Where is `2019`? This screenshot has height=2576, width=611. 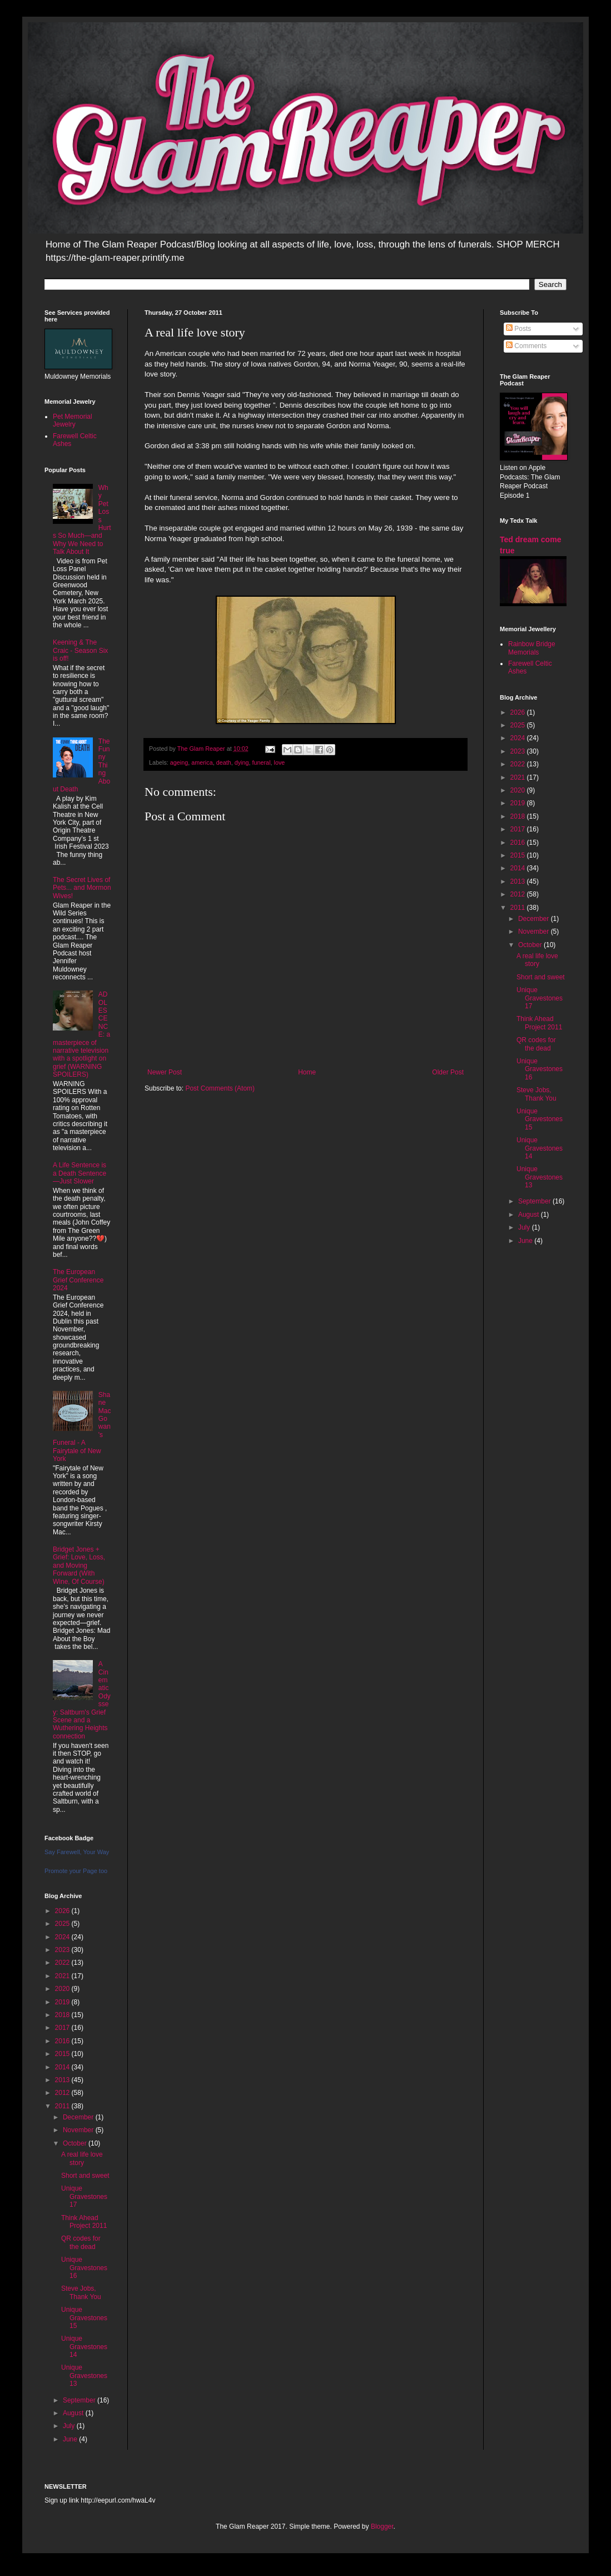 2019 is located at coordinates (63, 2002).